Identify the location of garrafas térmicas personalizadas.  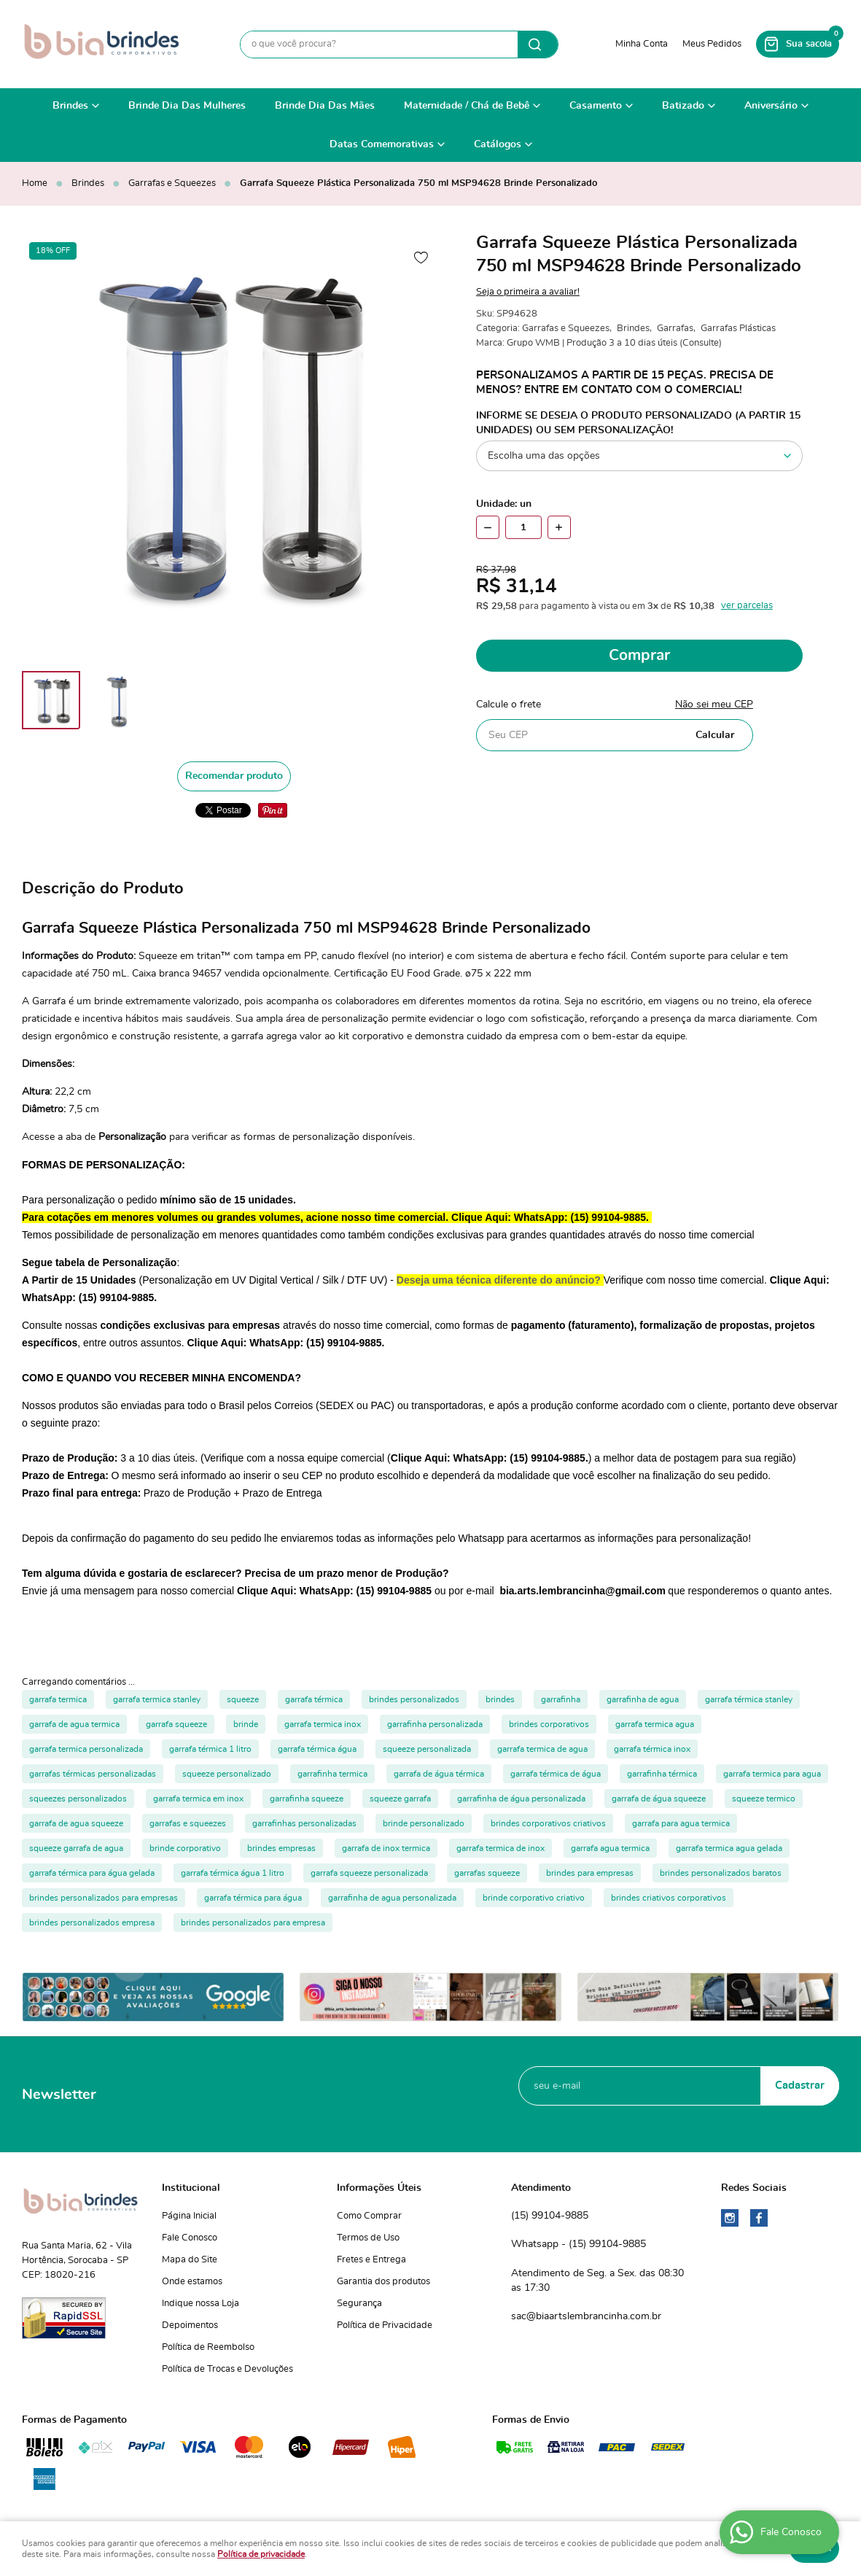
(92, 1773).